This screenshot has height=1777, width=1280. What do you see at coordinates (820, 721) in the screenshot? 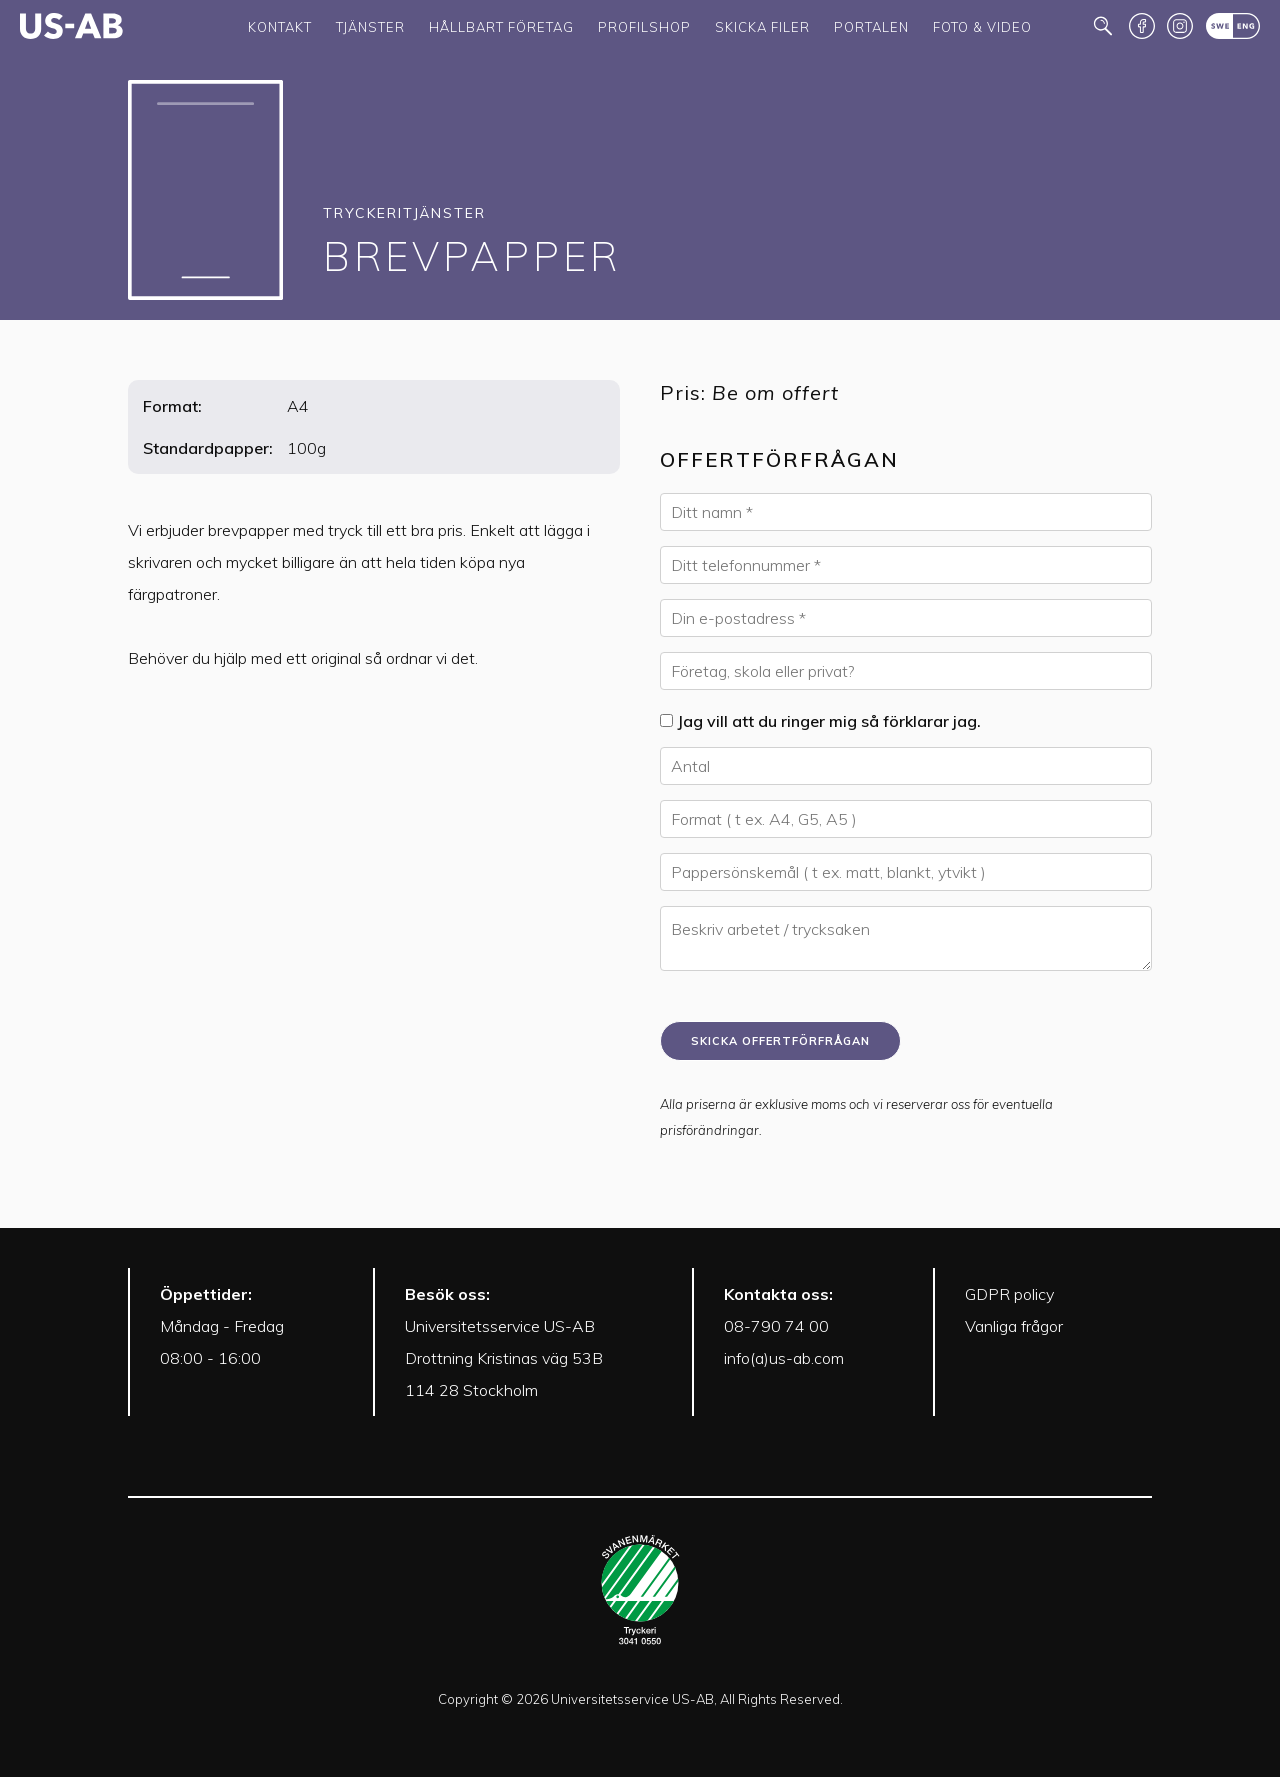
I see `Jag vill att du ringer mig så förklarar jag.` at bounding box center [820, 721].